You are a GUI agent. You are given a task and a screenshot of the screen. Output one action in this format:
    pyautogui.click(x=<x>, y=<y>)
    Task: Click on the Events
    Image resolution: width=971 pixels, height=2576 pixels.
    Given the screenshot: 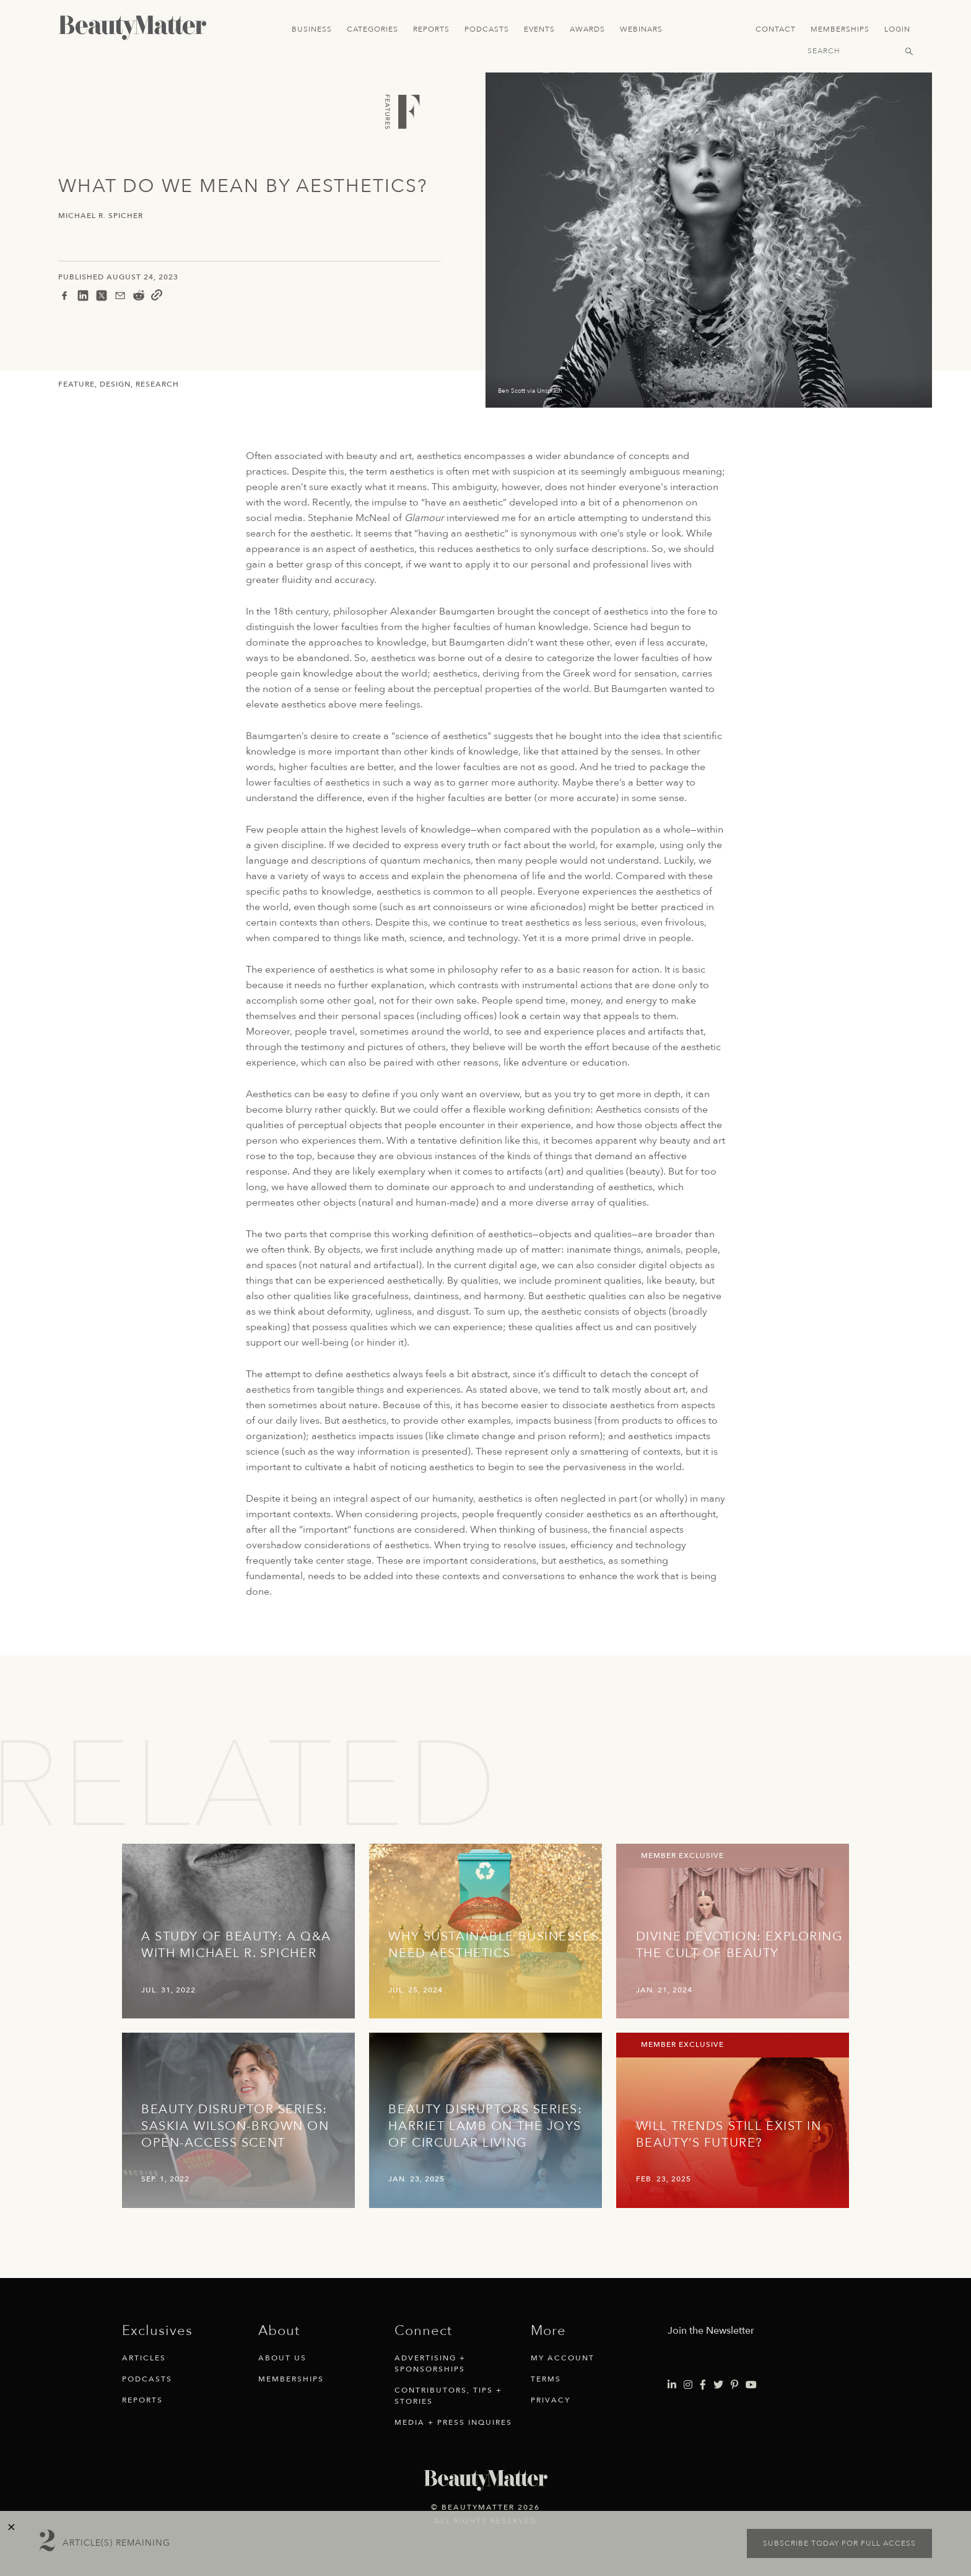 What is the action you would take?
    pyautogui.click(x=539, y=29)
    